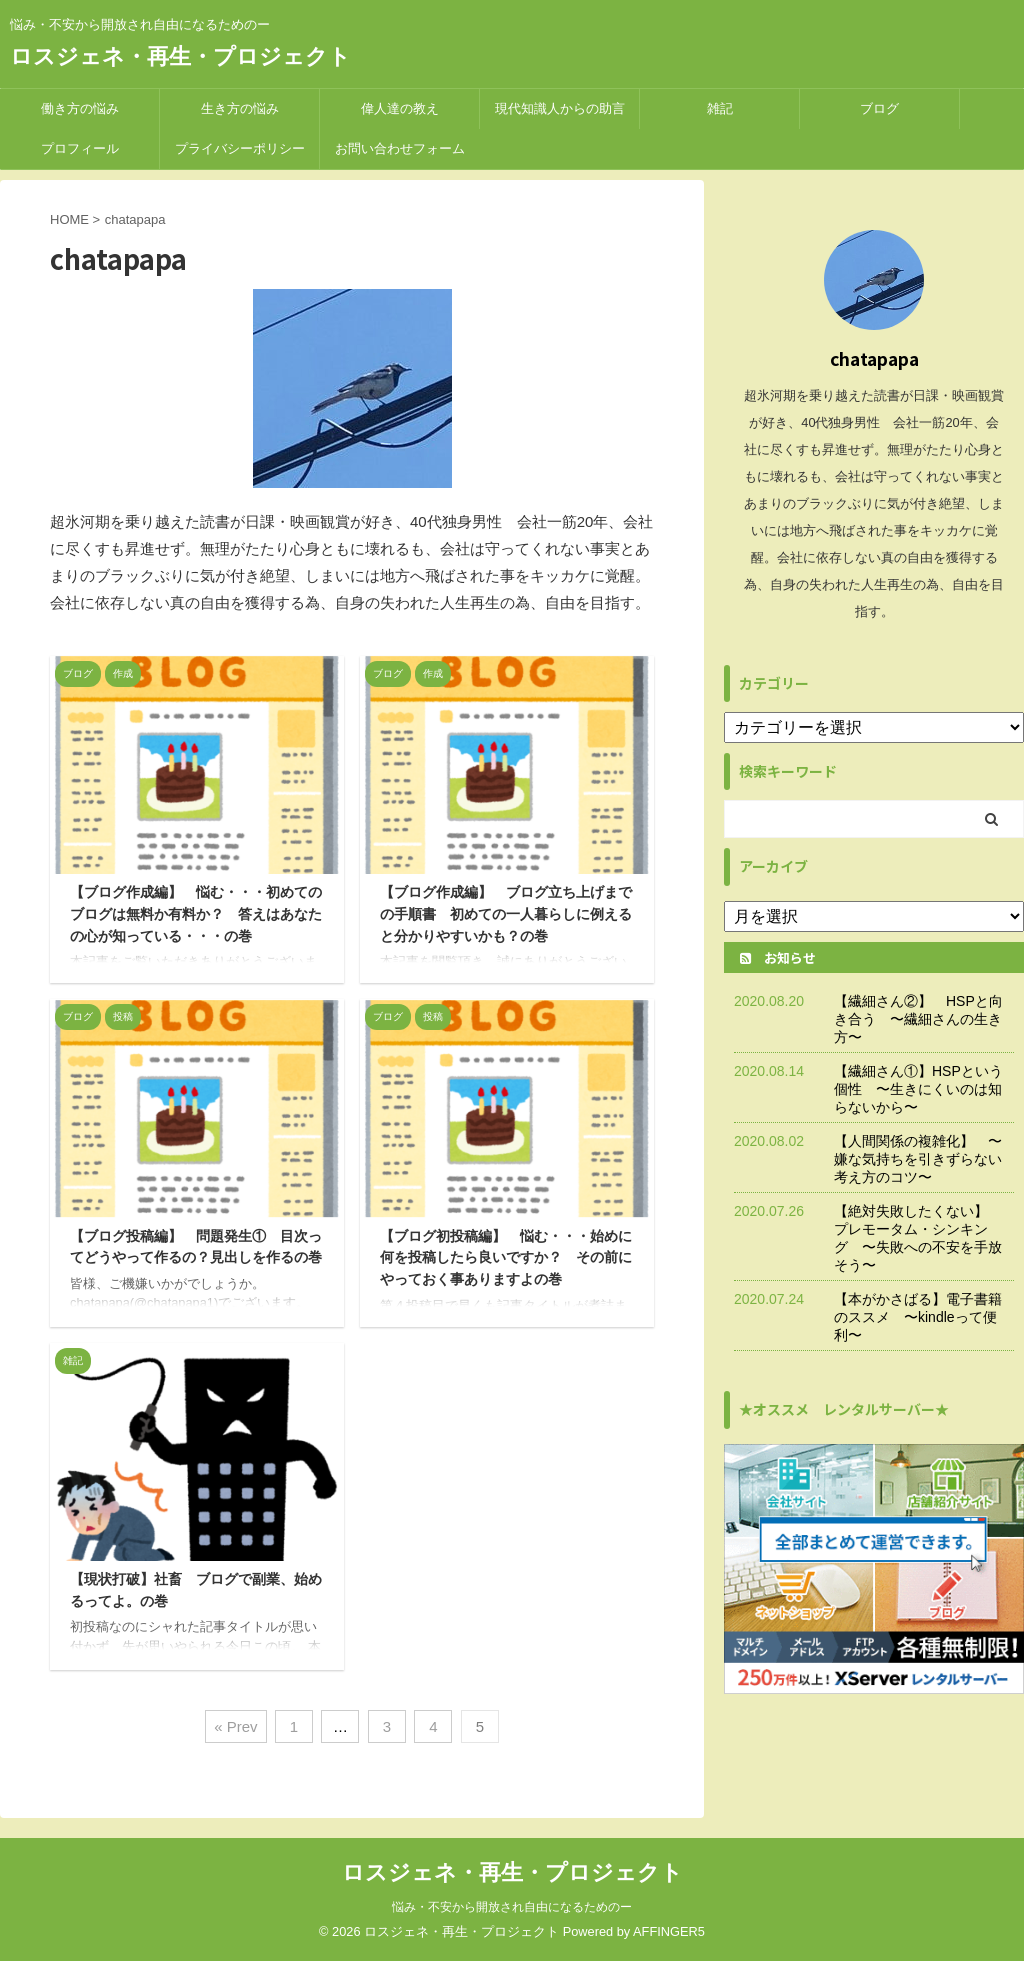 The height and width of the screenshot is (1961, 1024). What do you see at coordinates (400, 108) in the screenshot?
I see `偉人達の教え` at bounding box center [400, 108].